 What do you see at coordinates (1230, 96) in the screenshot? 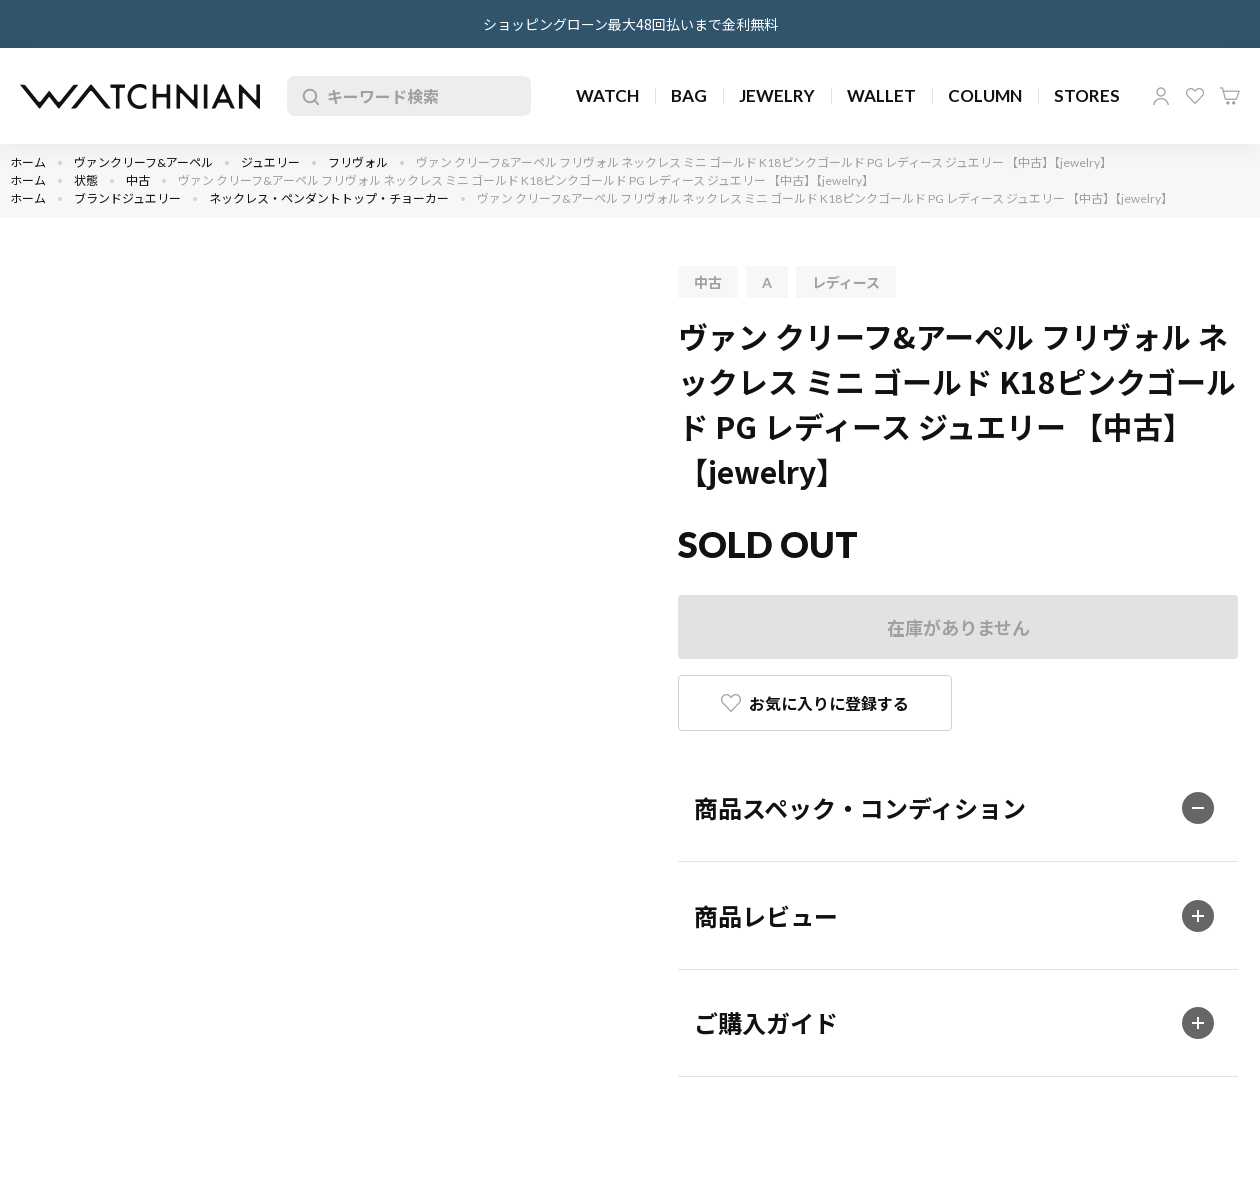
I see `カート` at bounding box center [1230, 96].